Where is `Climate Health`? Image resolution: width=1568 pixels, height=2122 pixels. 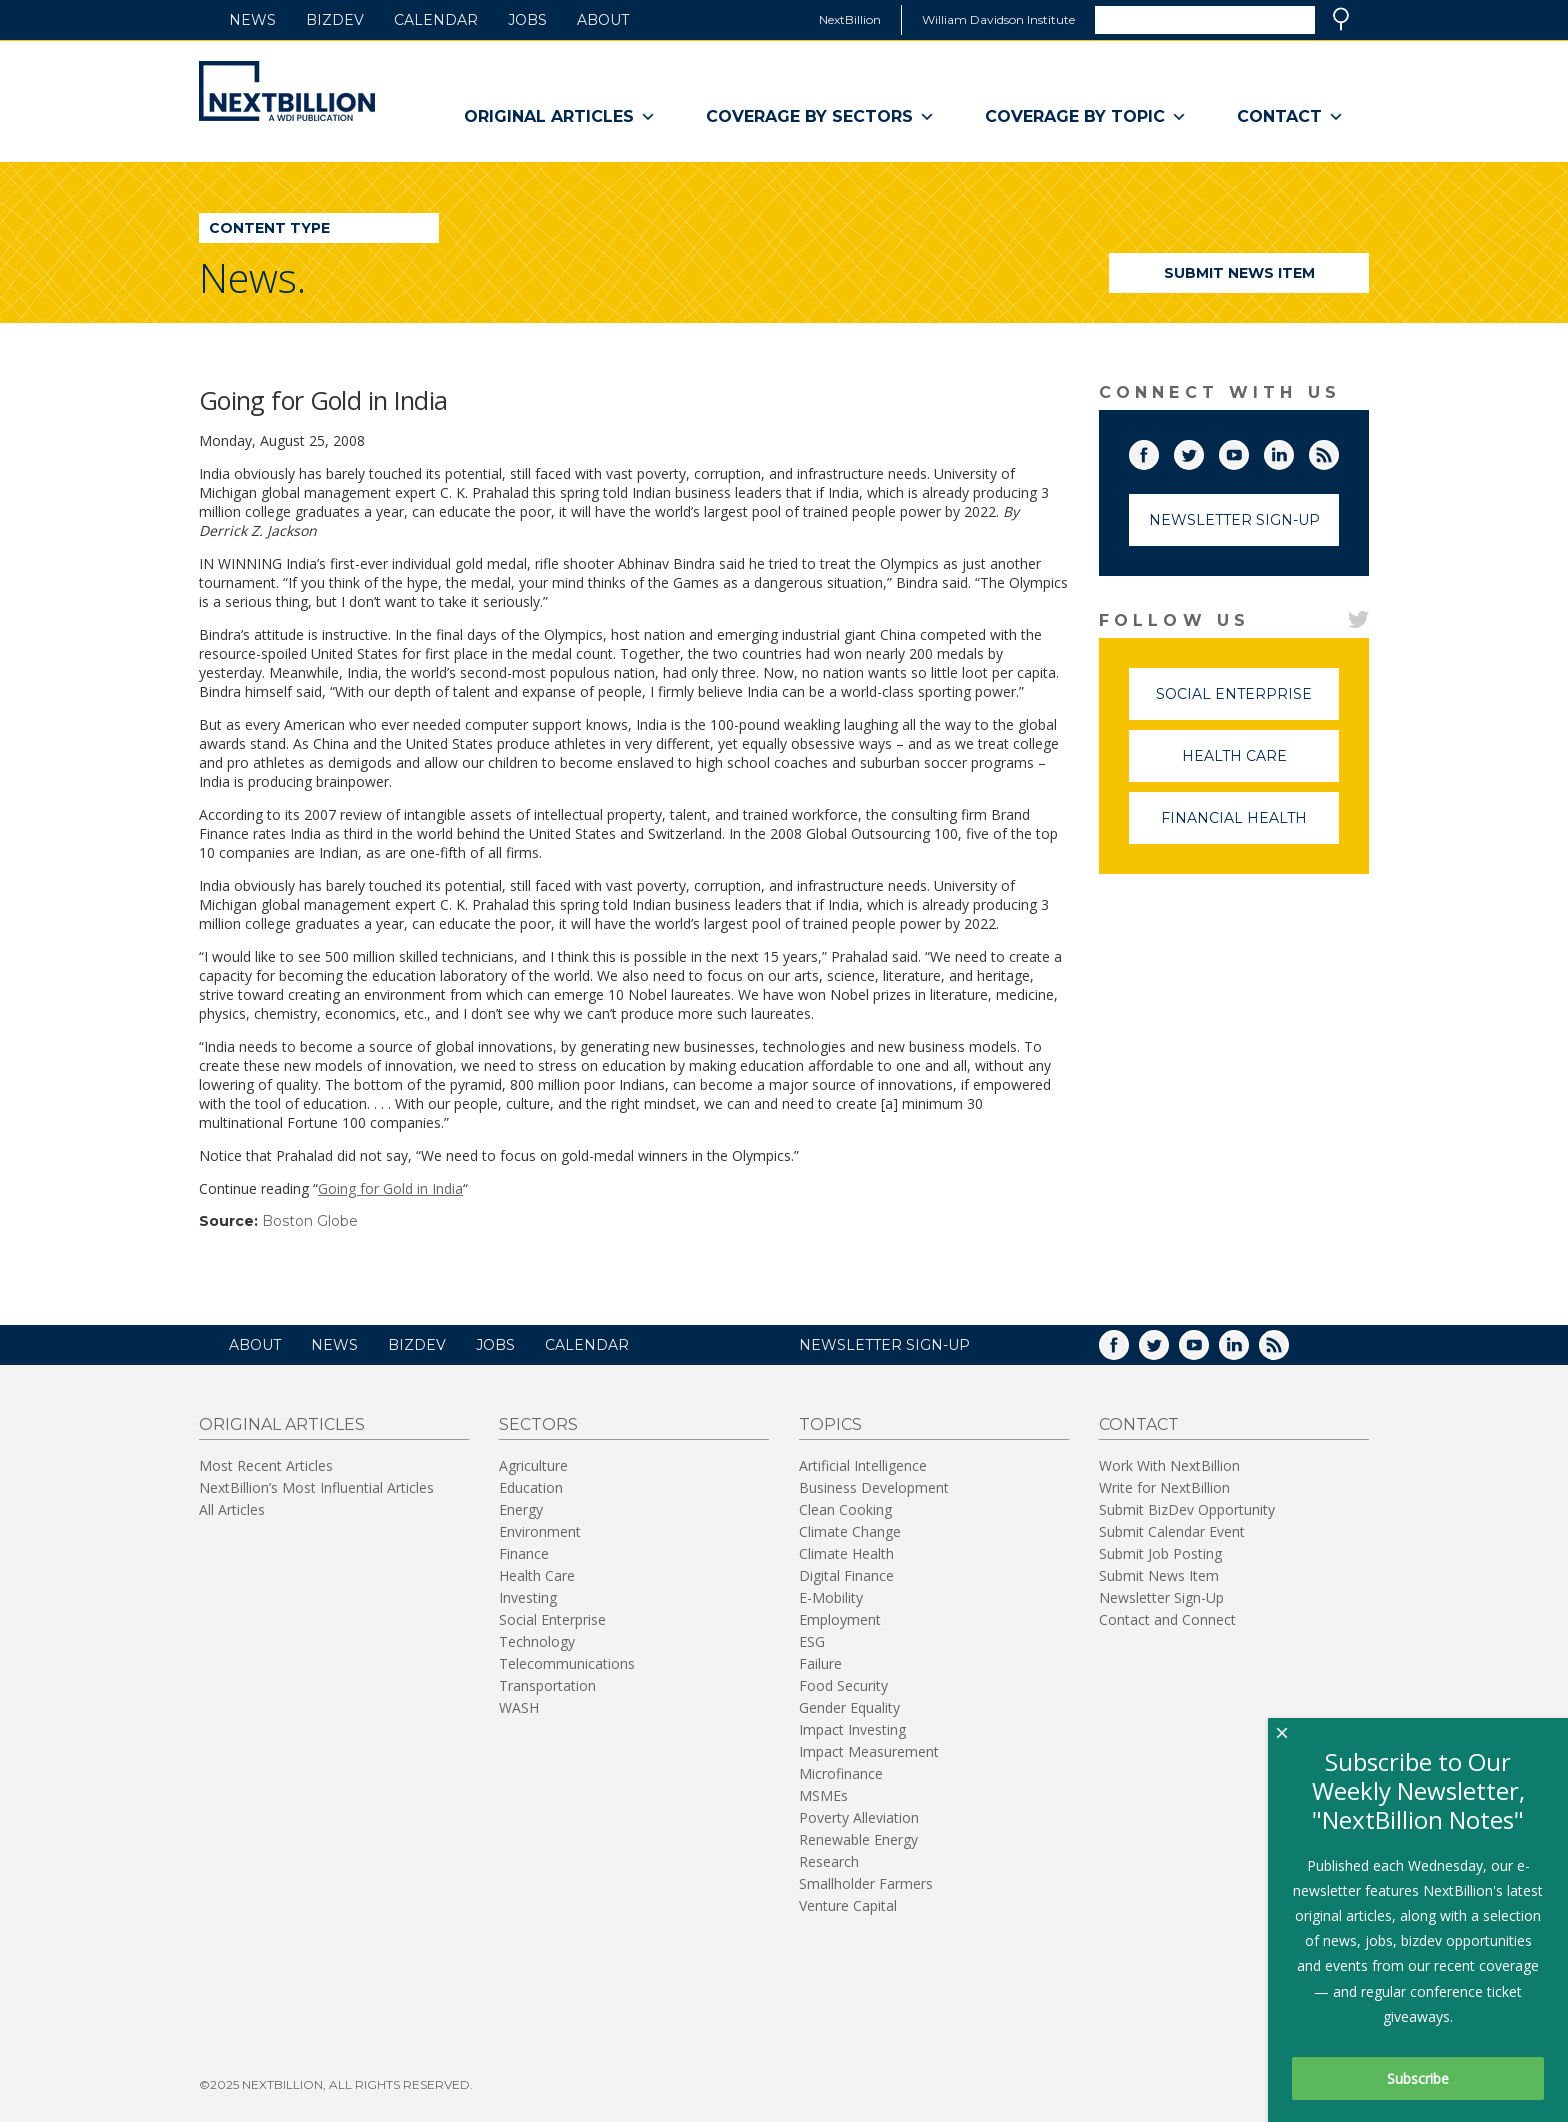
Climate Health is located at coordinates (846, 1553).